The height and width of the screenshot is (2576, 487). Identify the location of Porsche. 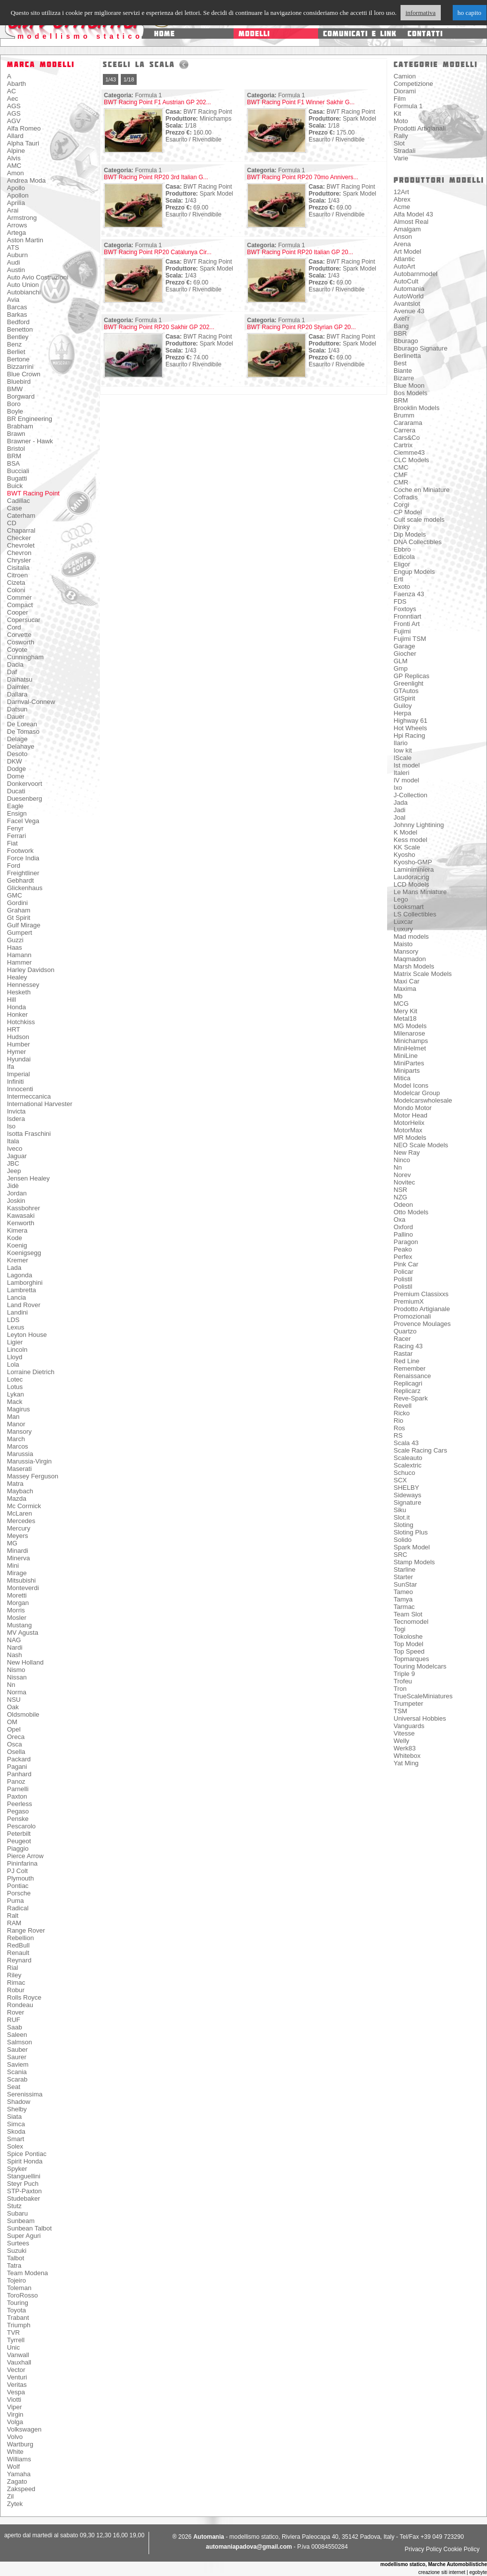
(19, 1893).